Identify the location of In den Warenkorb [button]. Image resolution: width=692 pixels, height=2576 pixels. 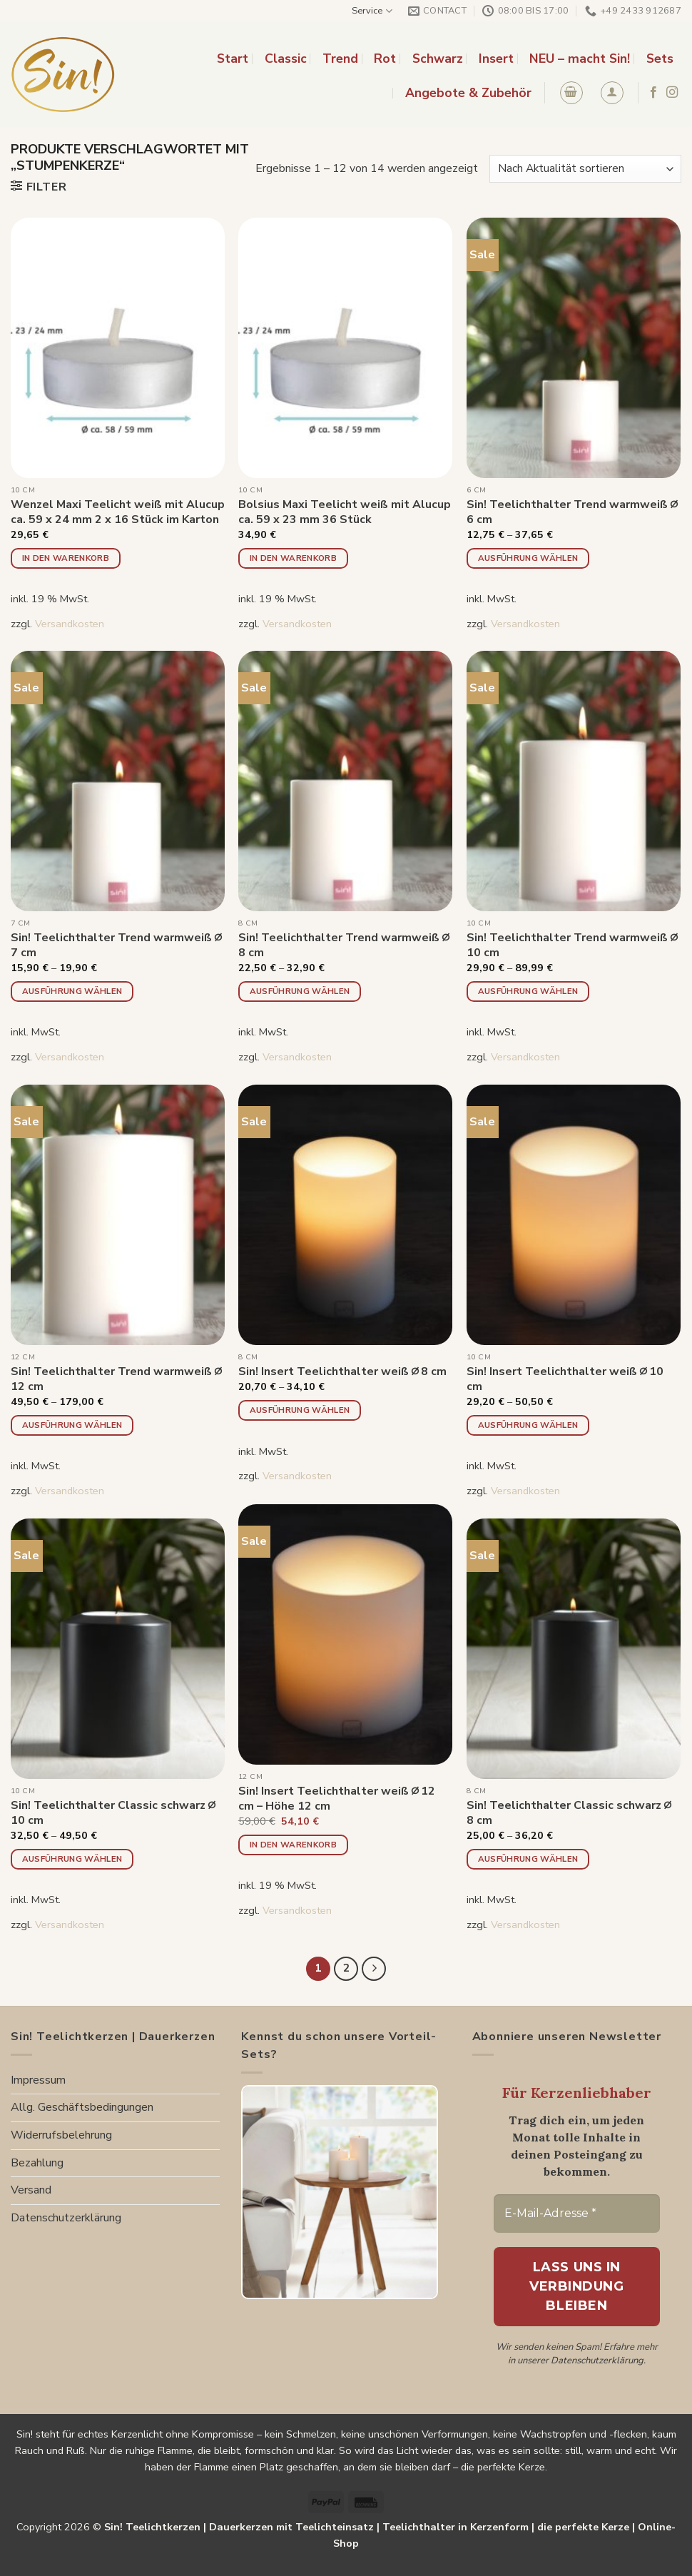
(66, 558).